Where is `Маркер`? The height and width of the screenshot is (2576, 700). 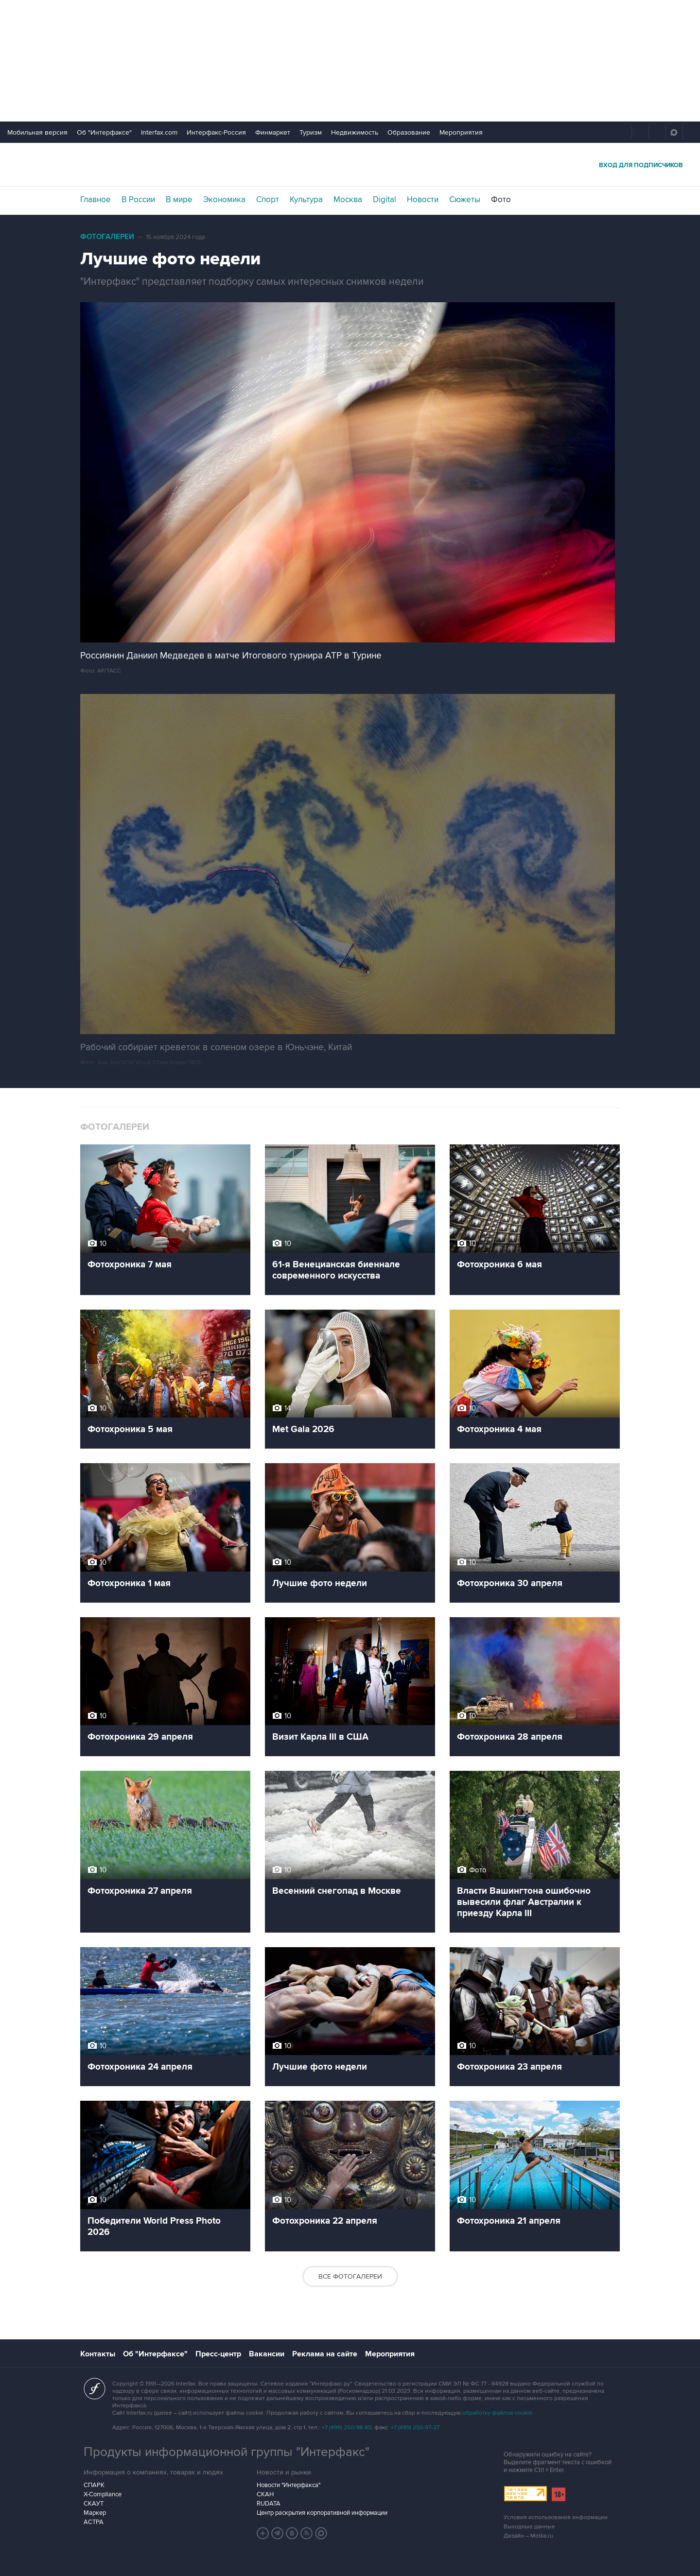
Маркер is located at coordinates (95, 2513).